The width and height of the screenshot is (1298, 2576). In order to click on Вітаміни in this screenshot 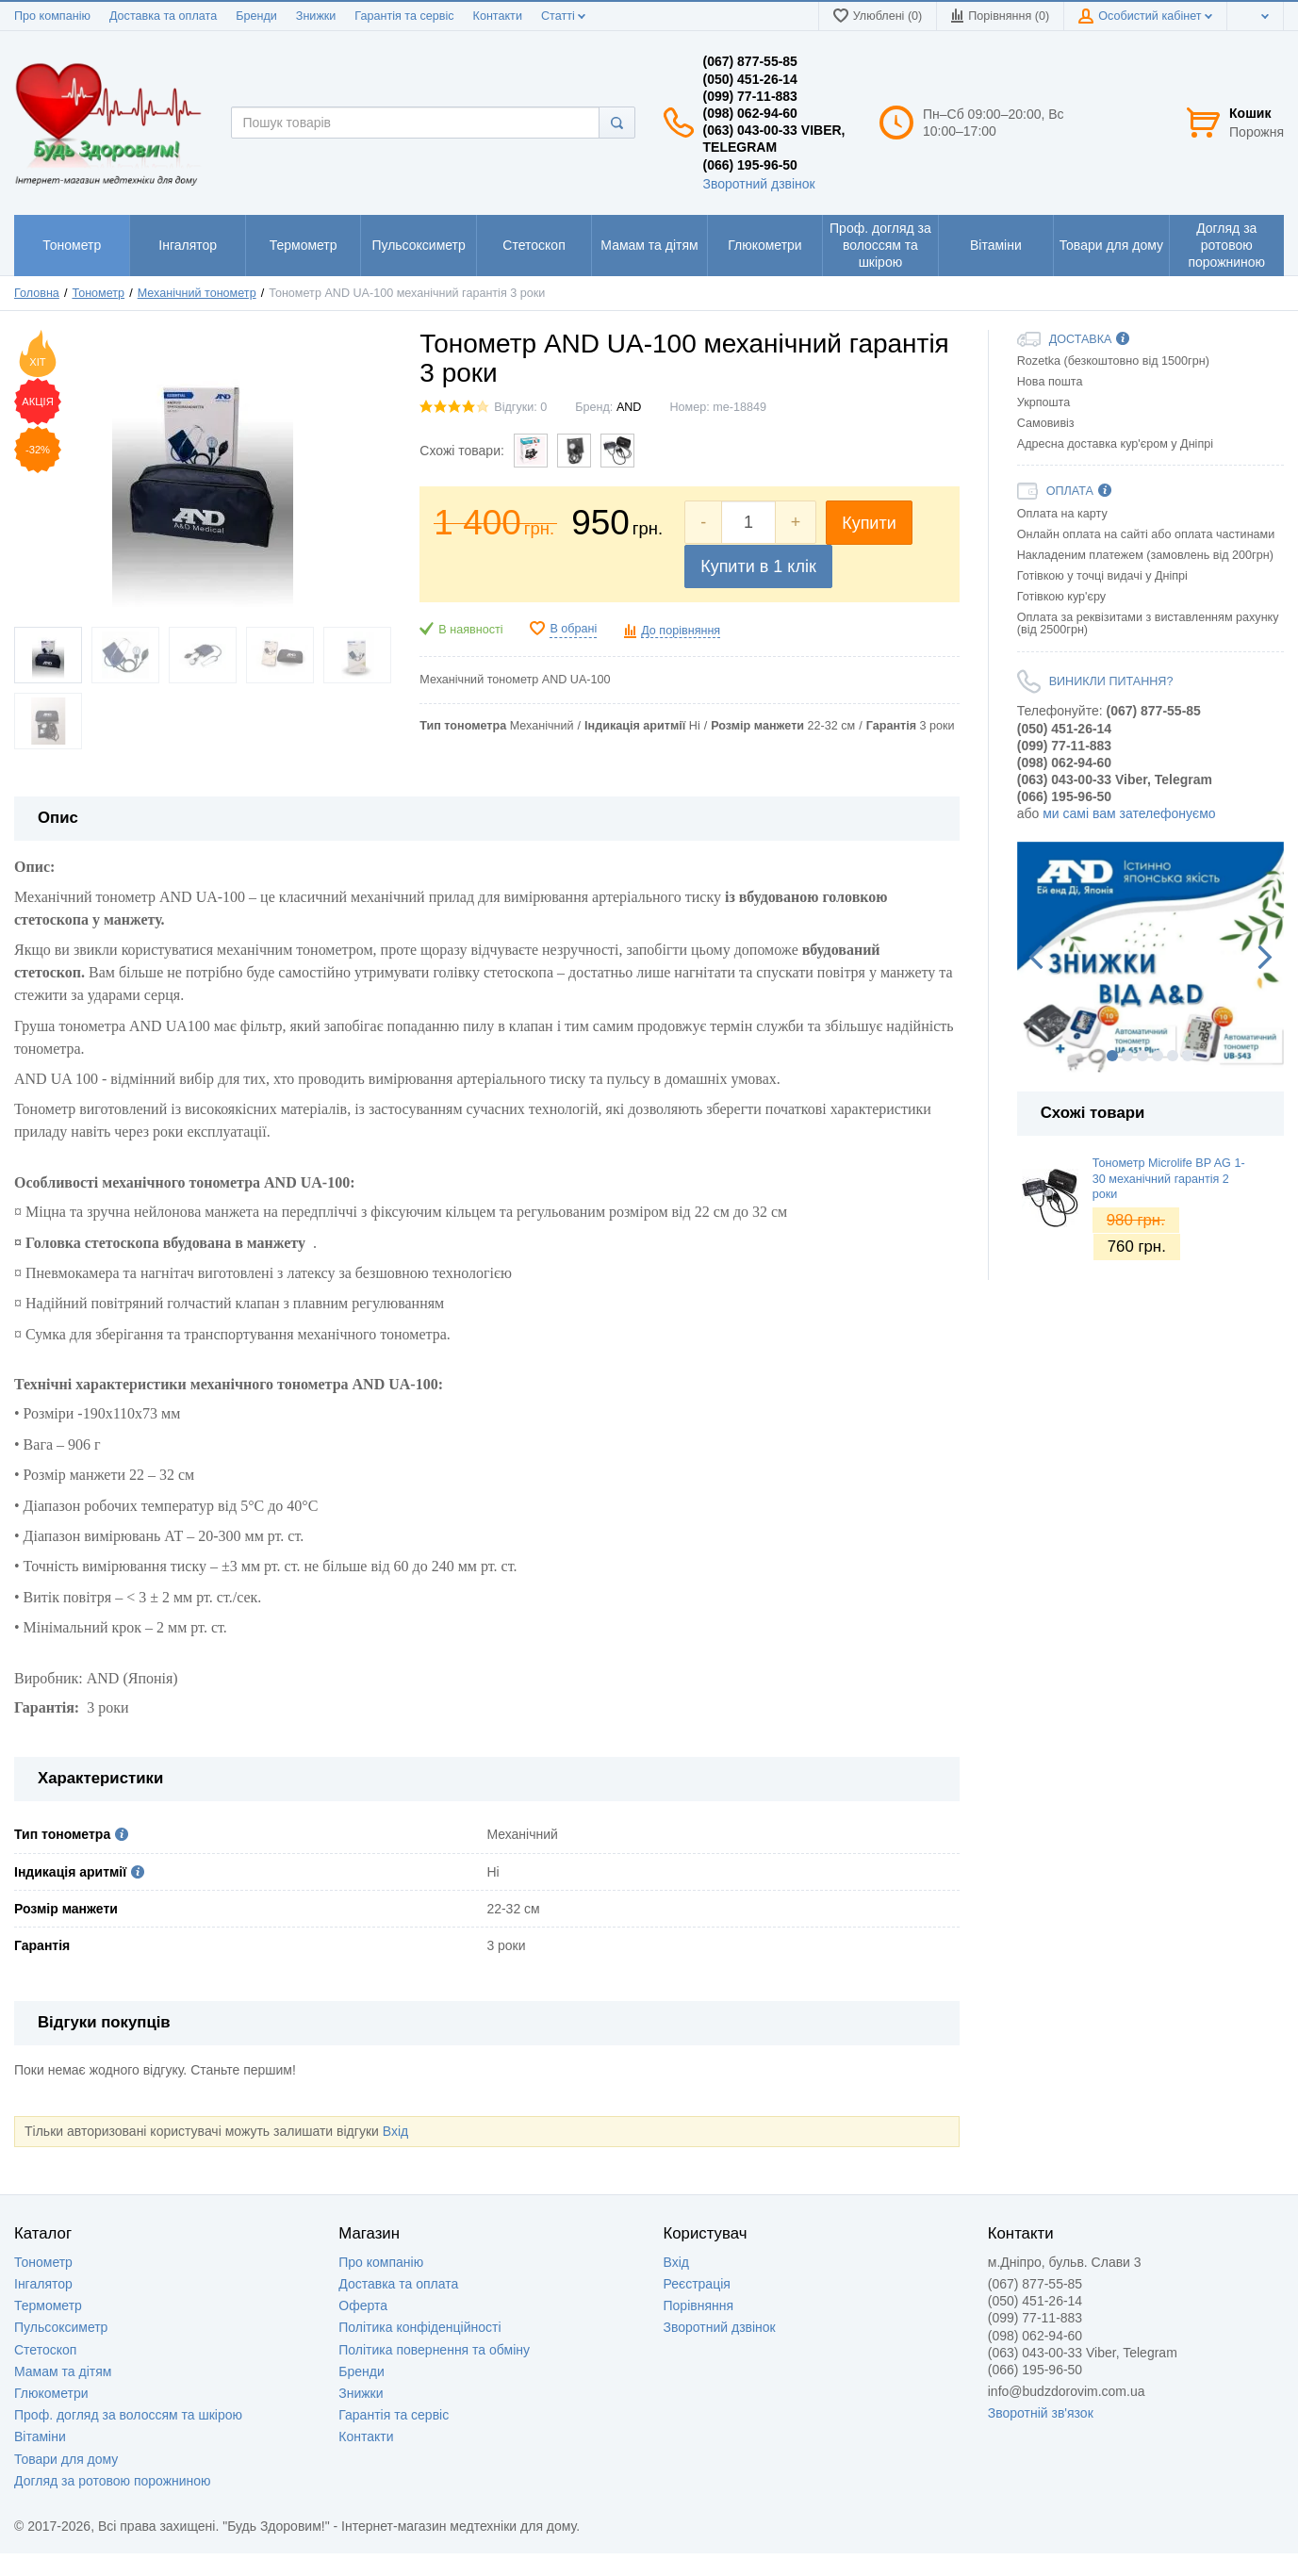, I will do `click(40, 2436)`.